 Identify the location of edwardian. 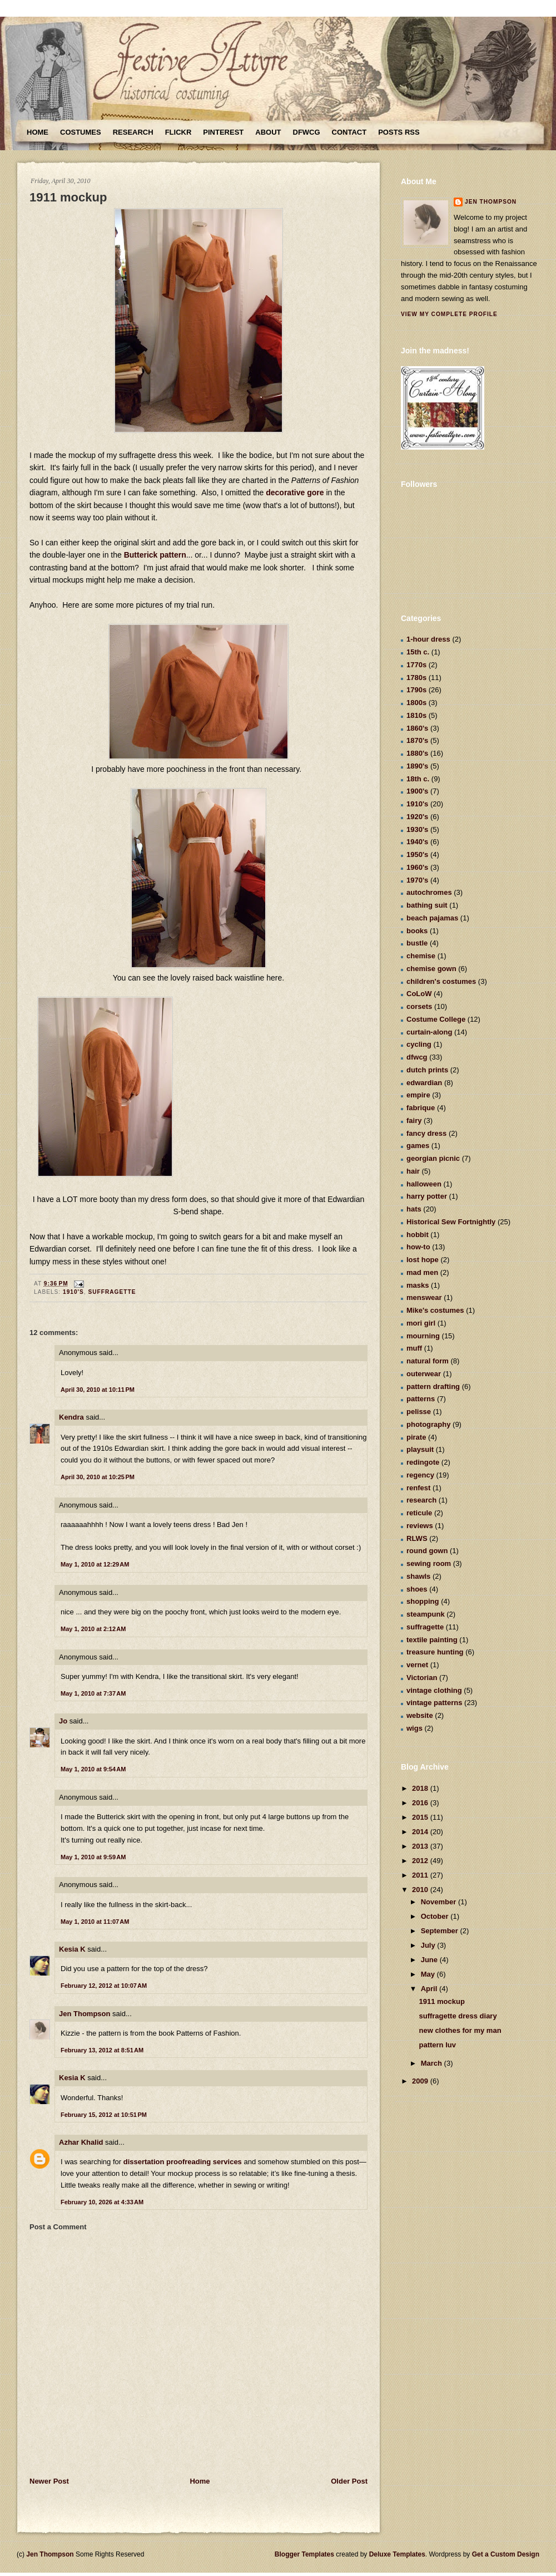
(424, 1082).